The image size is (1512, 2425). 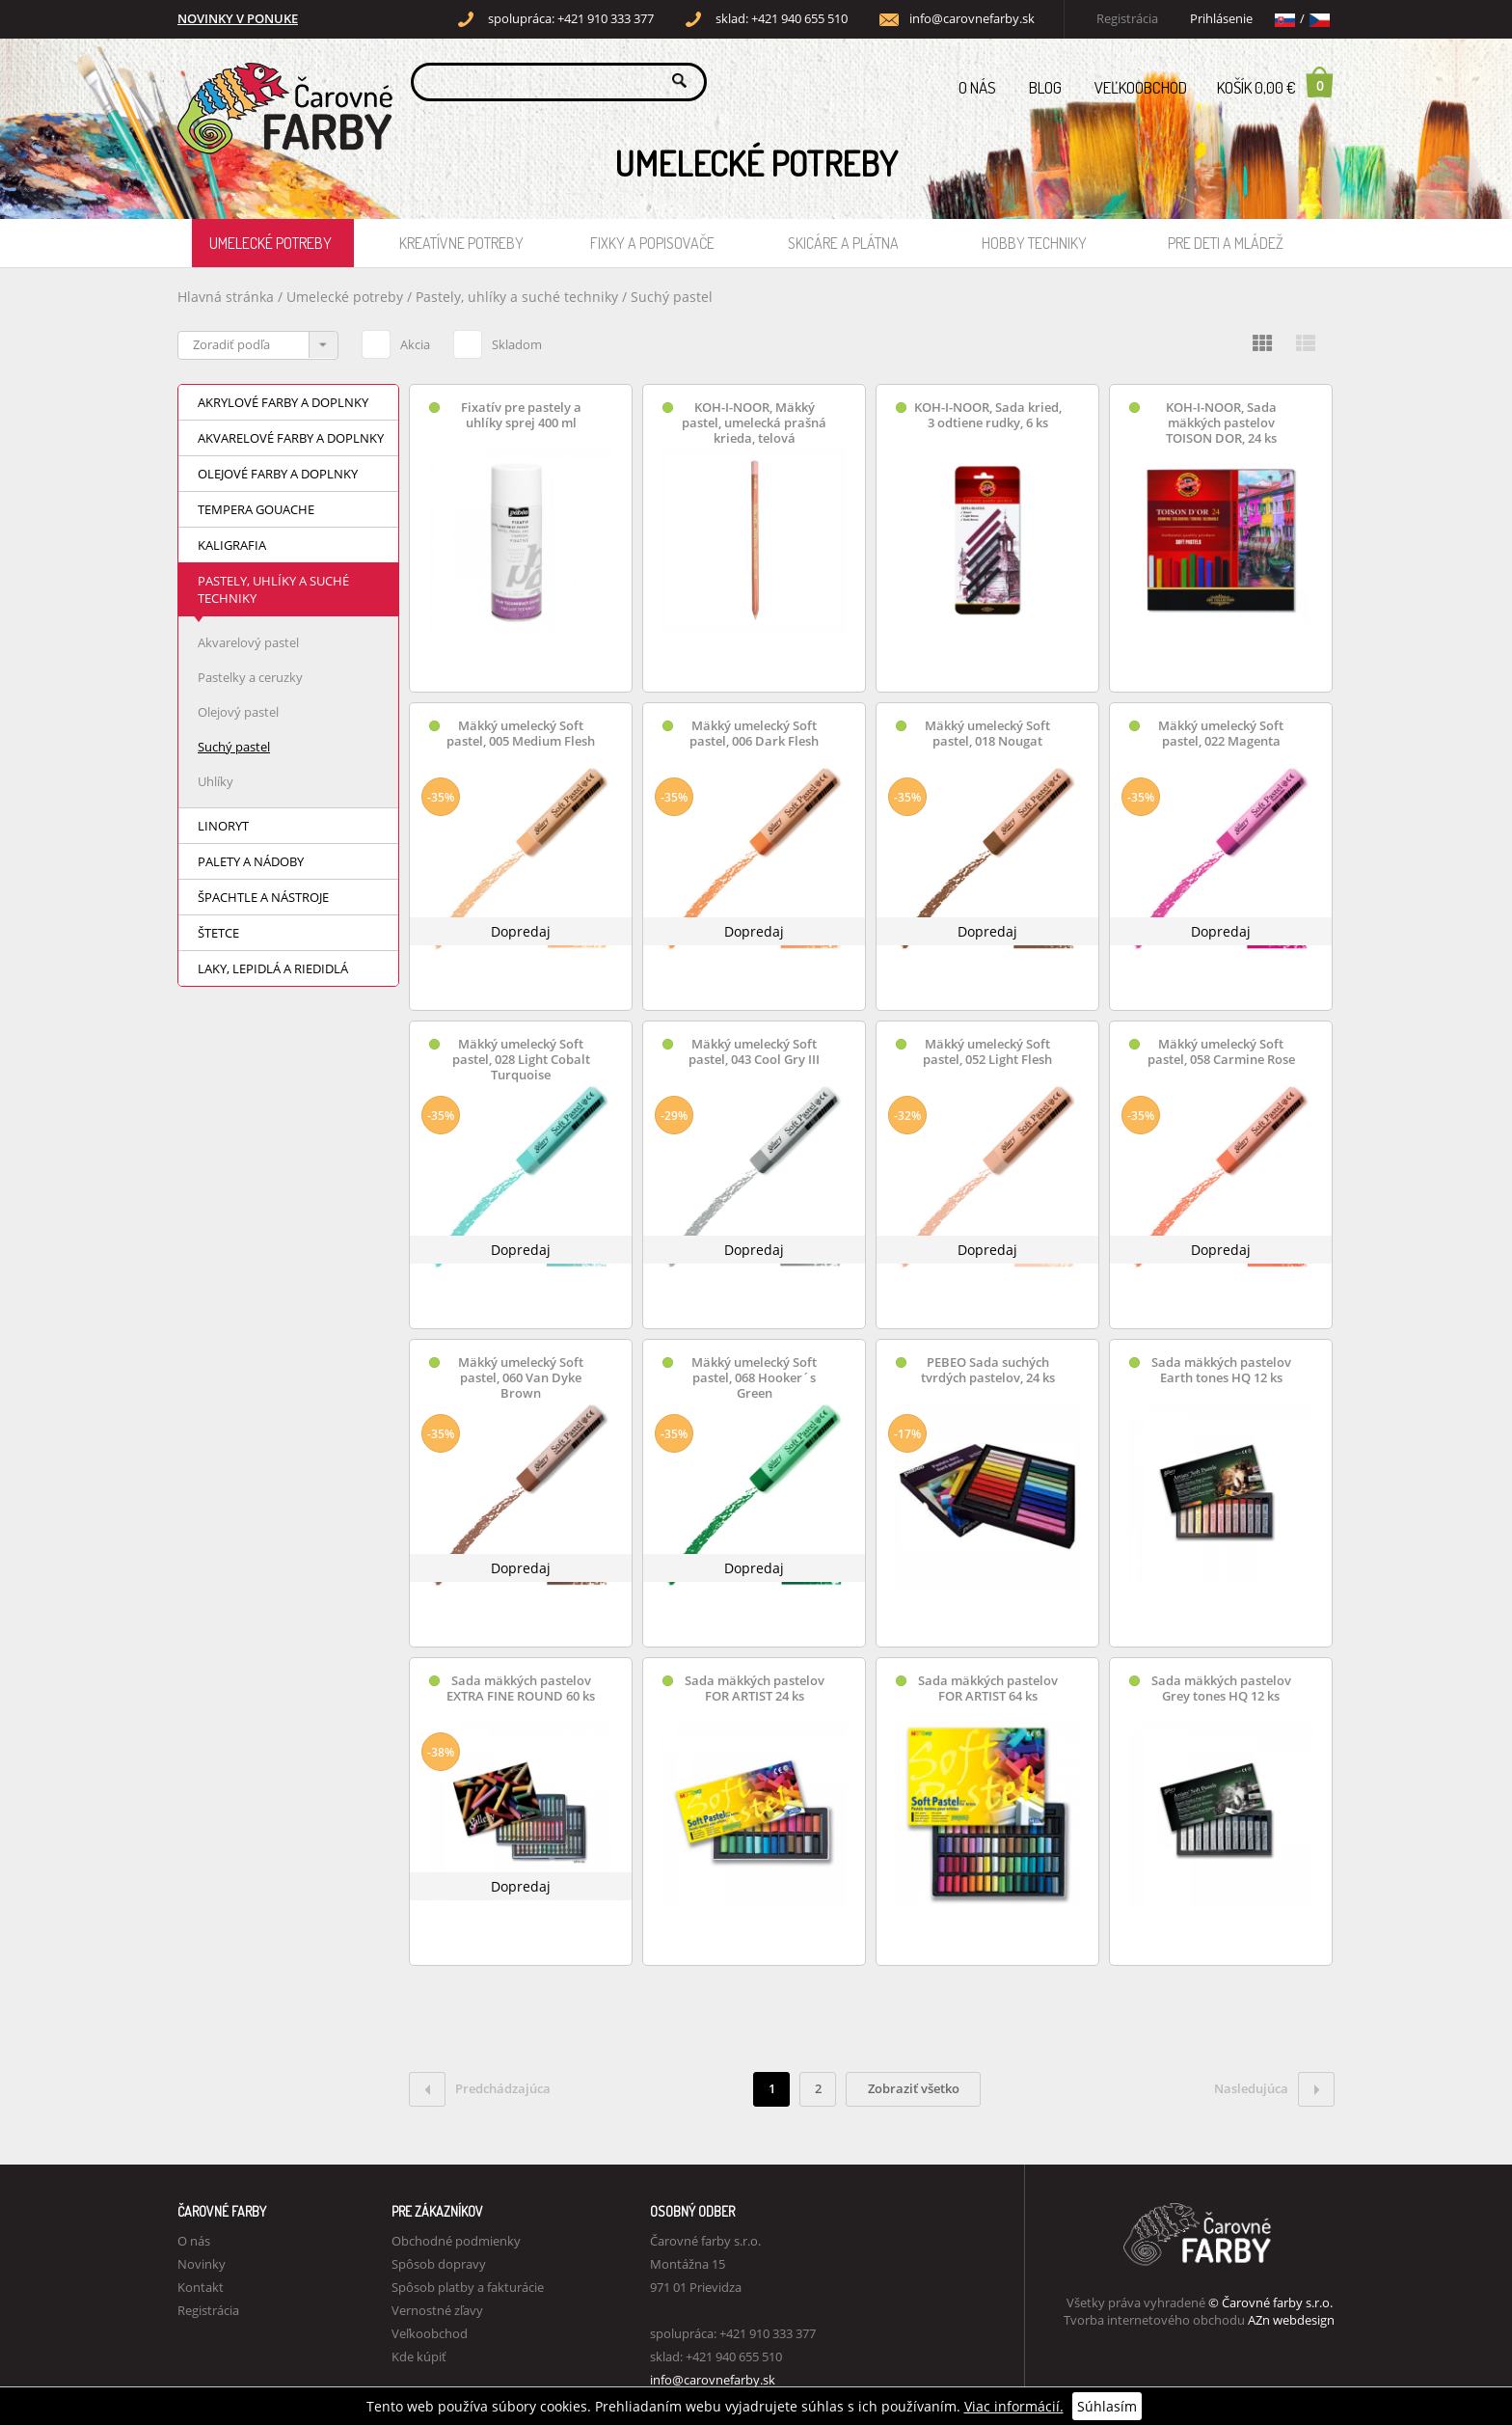 What do you see at coordinates (1014, 2406) in the screenshot?
I see `Viac informácií.` at bounding box center [1014, 2406].